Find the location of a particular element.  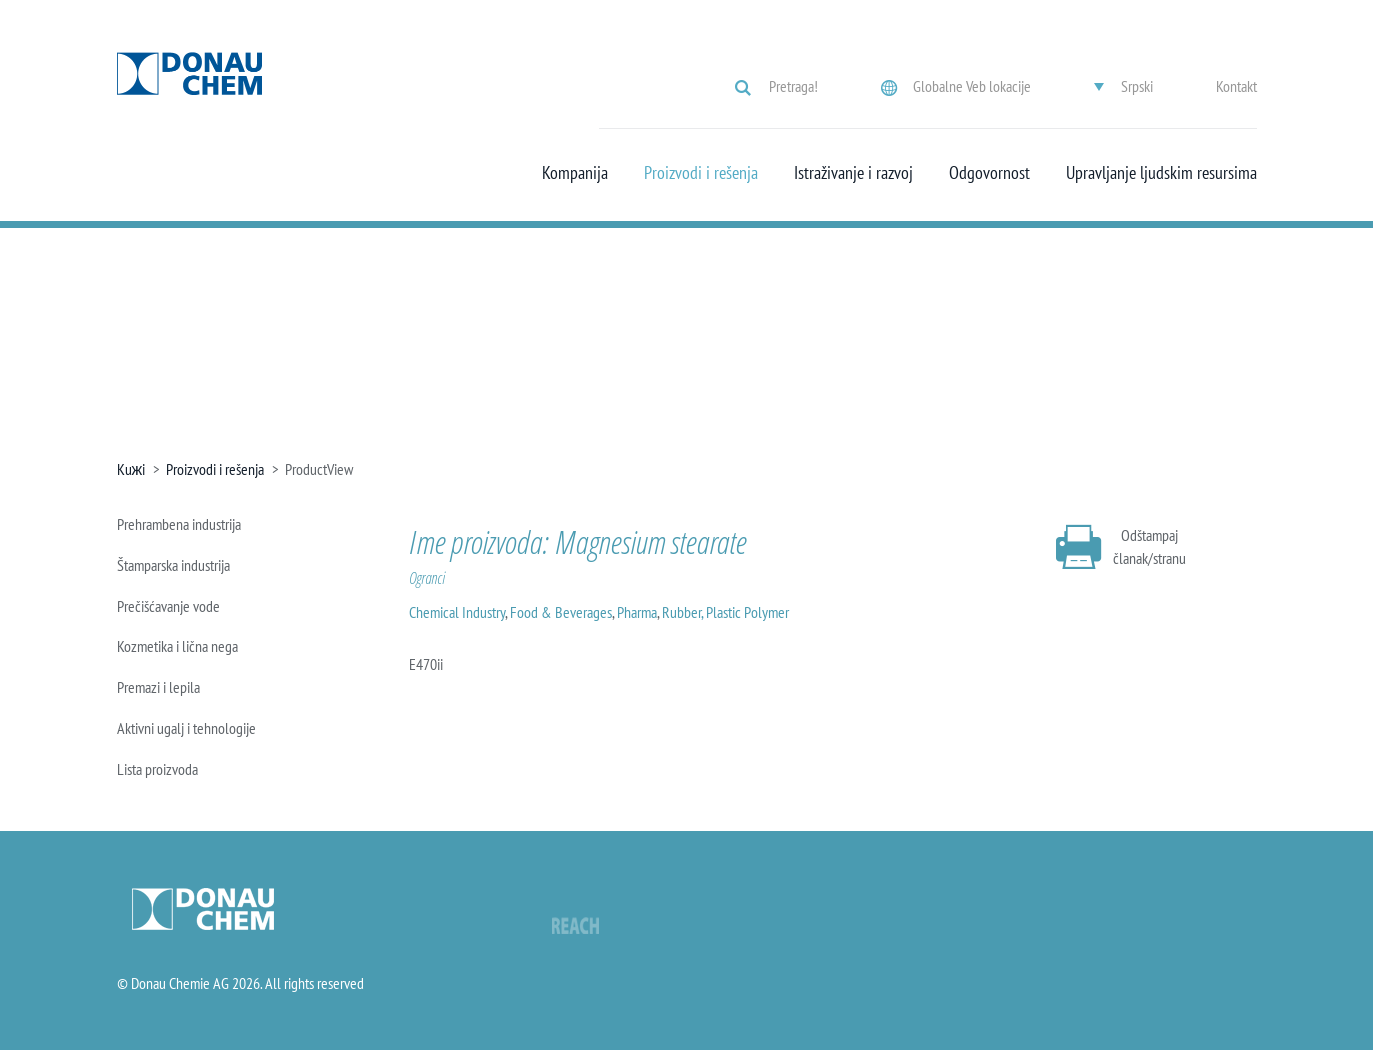

Prehrambena industrija is located at coordinates (179, 524).